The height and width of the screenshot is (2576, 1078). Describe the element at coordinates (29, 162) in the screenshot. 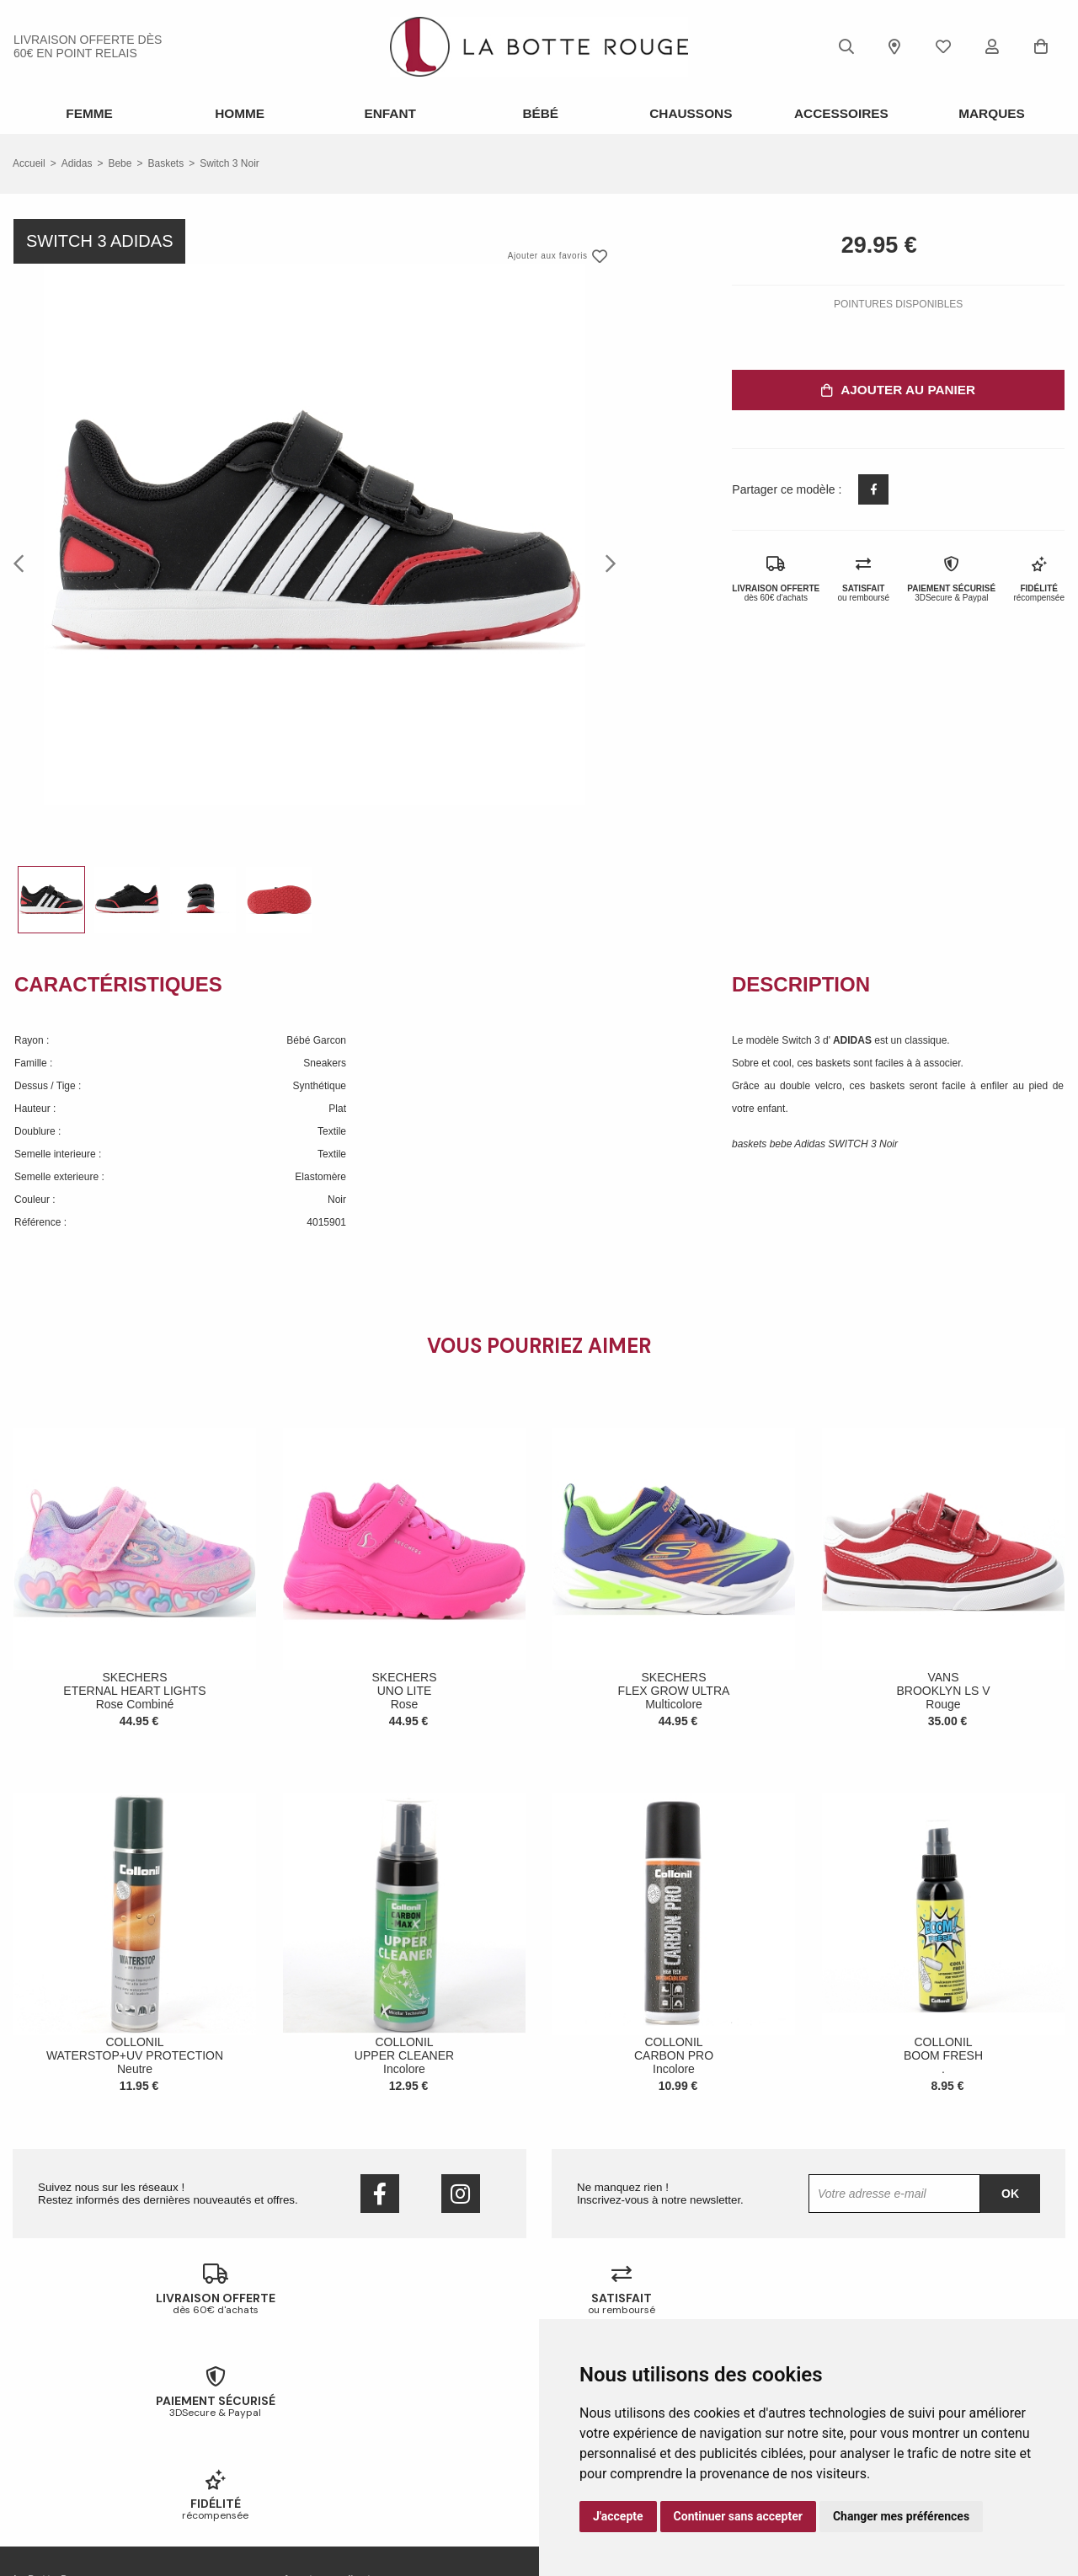

I see `Accueil` at that location.